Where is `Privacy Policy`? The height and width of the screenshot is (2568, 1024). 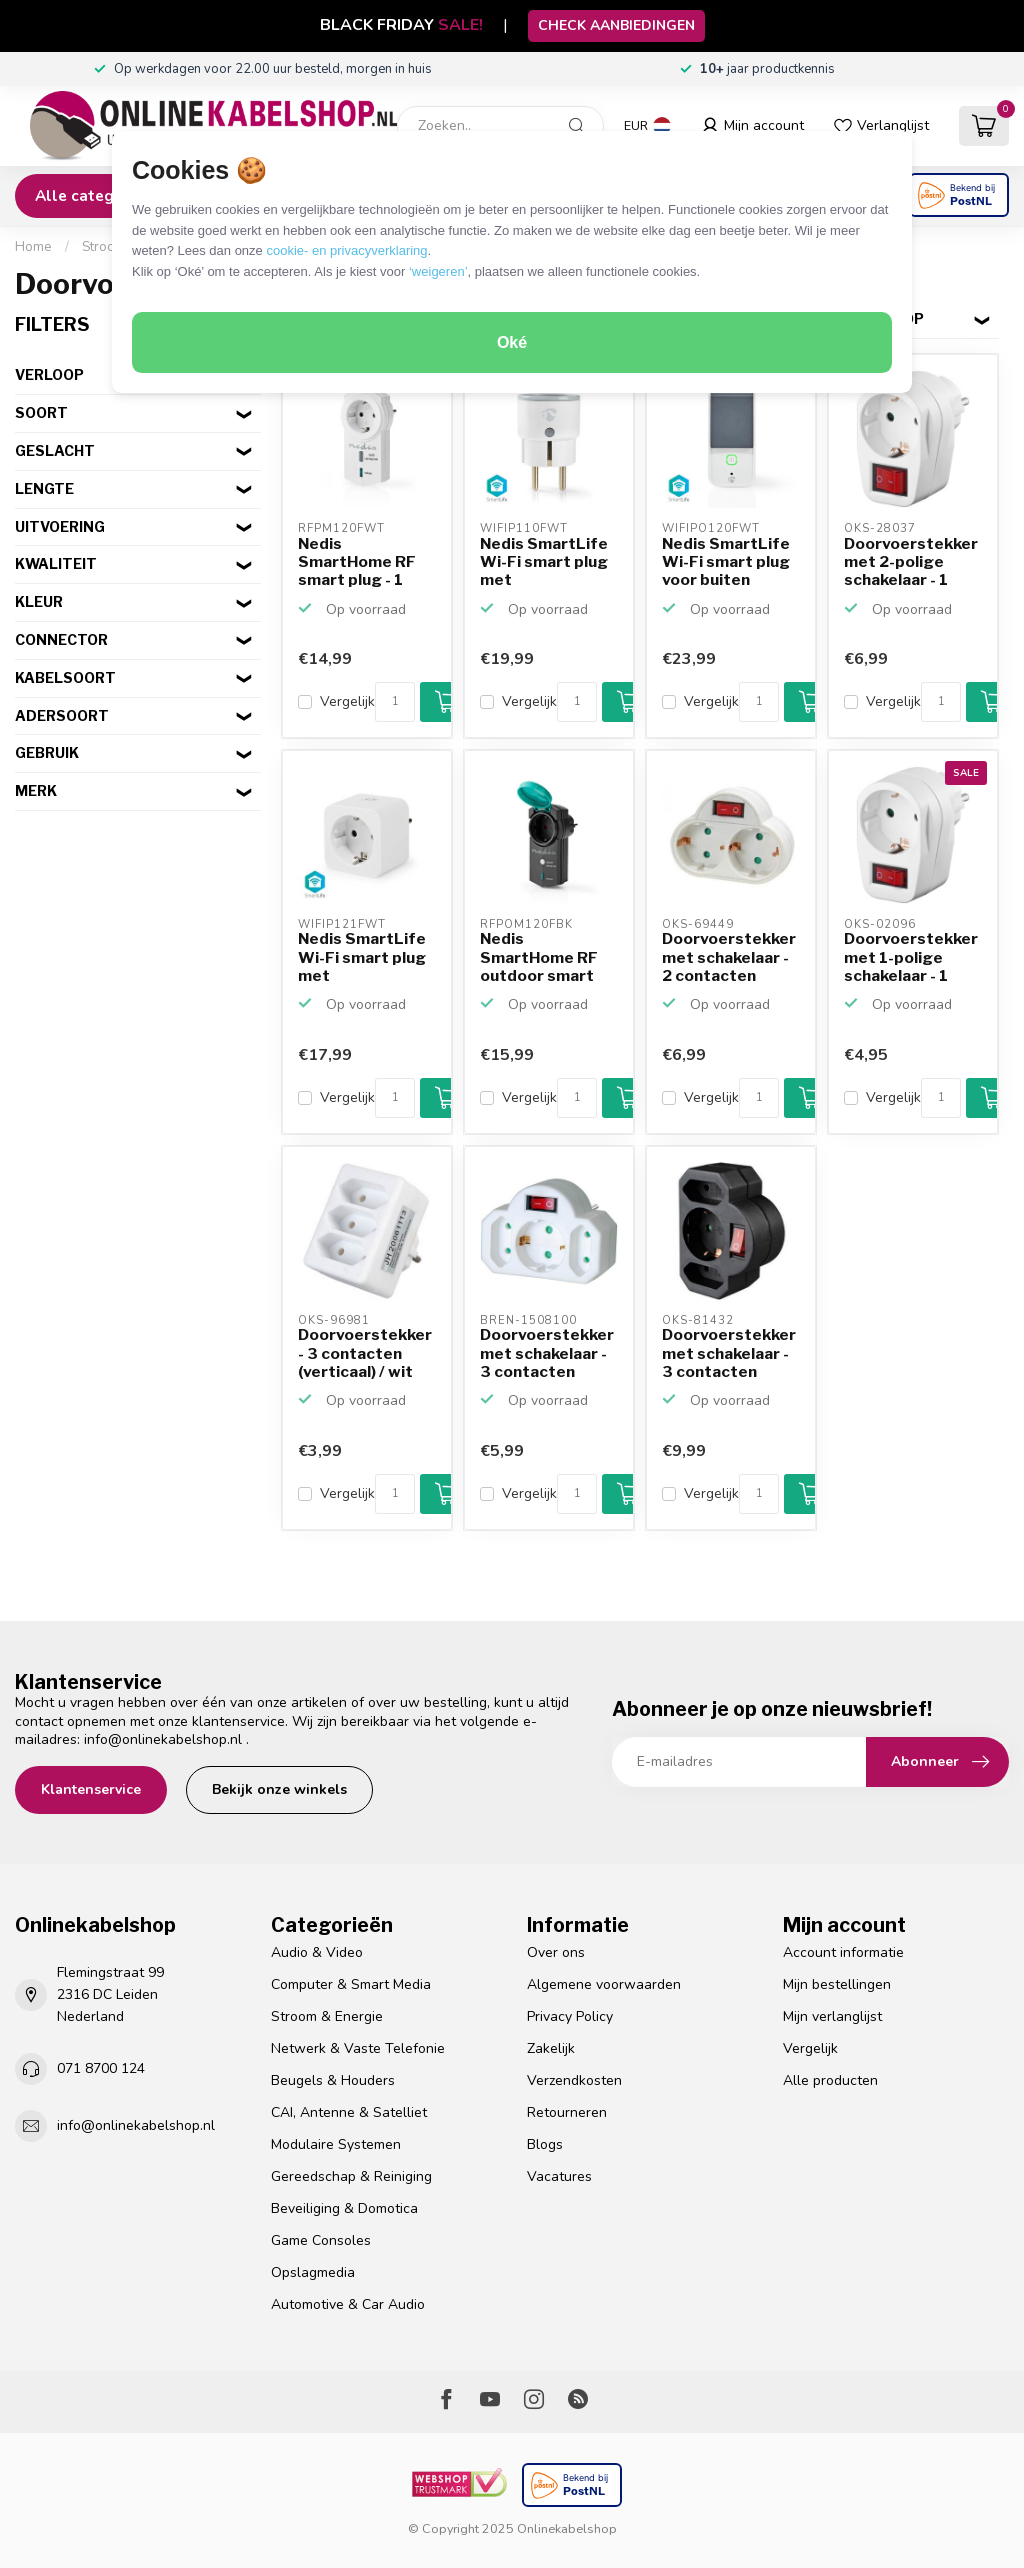
Privacy Policy is located at coordinates (570, 2016).